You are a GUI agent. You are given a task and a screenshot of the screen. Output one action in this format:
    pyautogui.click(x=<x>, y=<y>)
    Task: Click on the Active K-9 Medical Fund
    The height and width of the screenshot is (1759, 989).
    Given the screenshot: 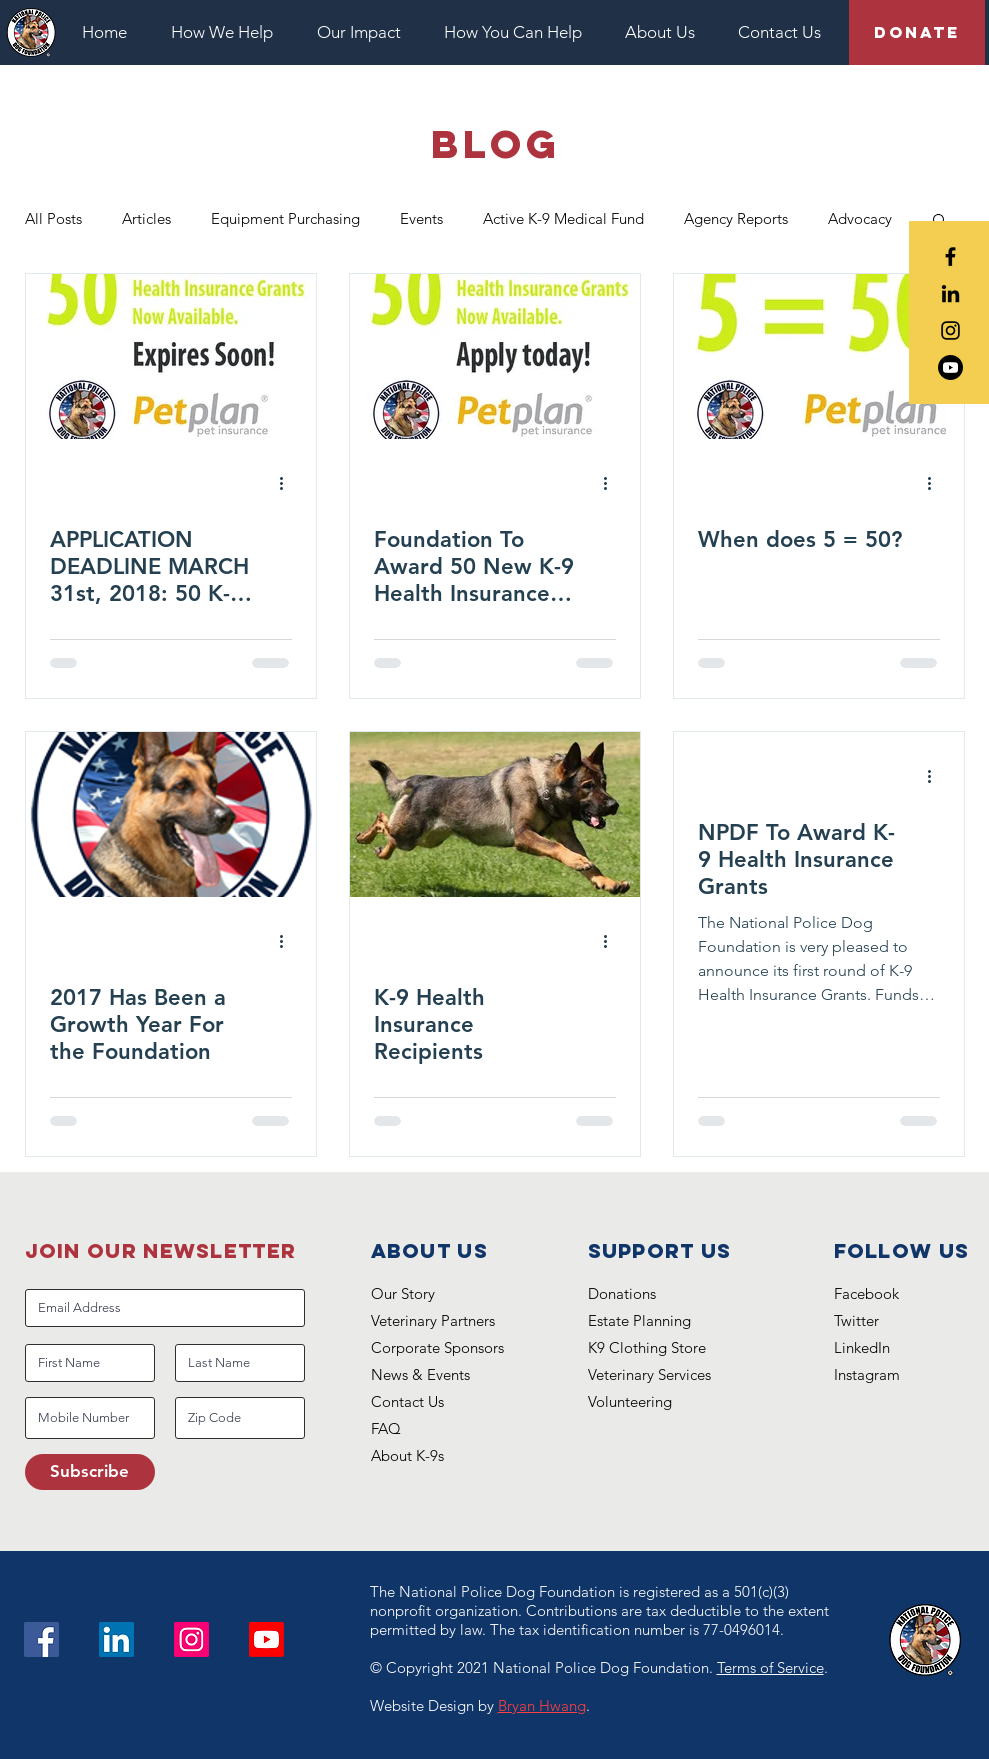 What is the action you would take?
    pyautogui.click(x=563, y=218)
    